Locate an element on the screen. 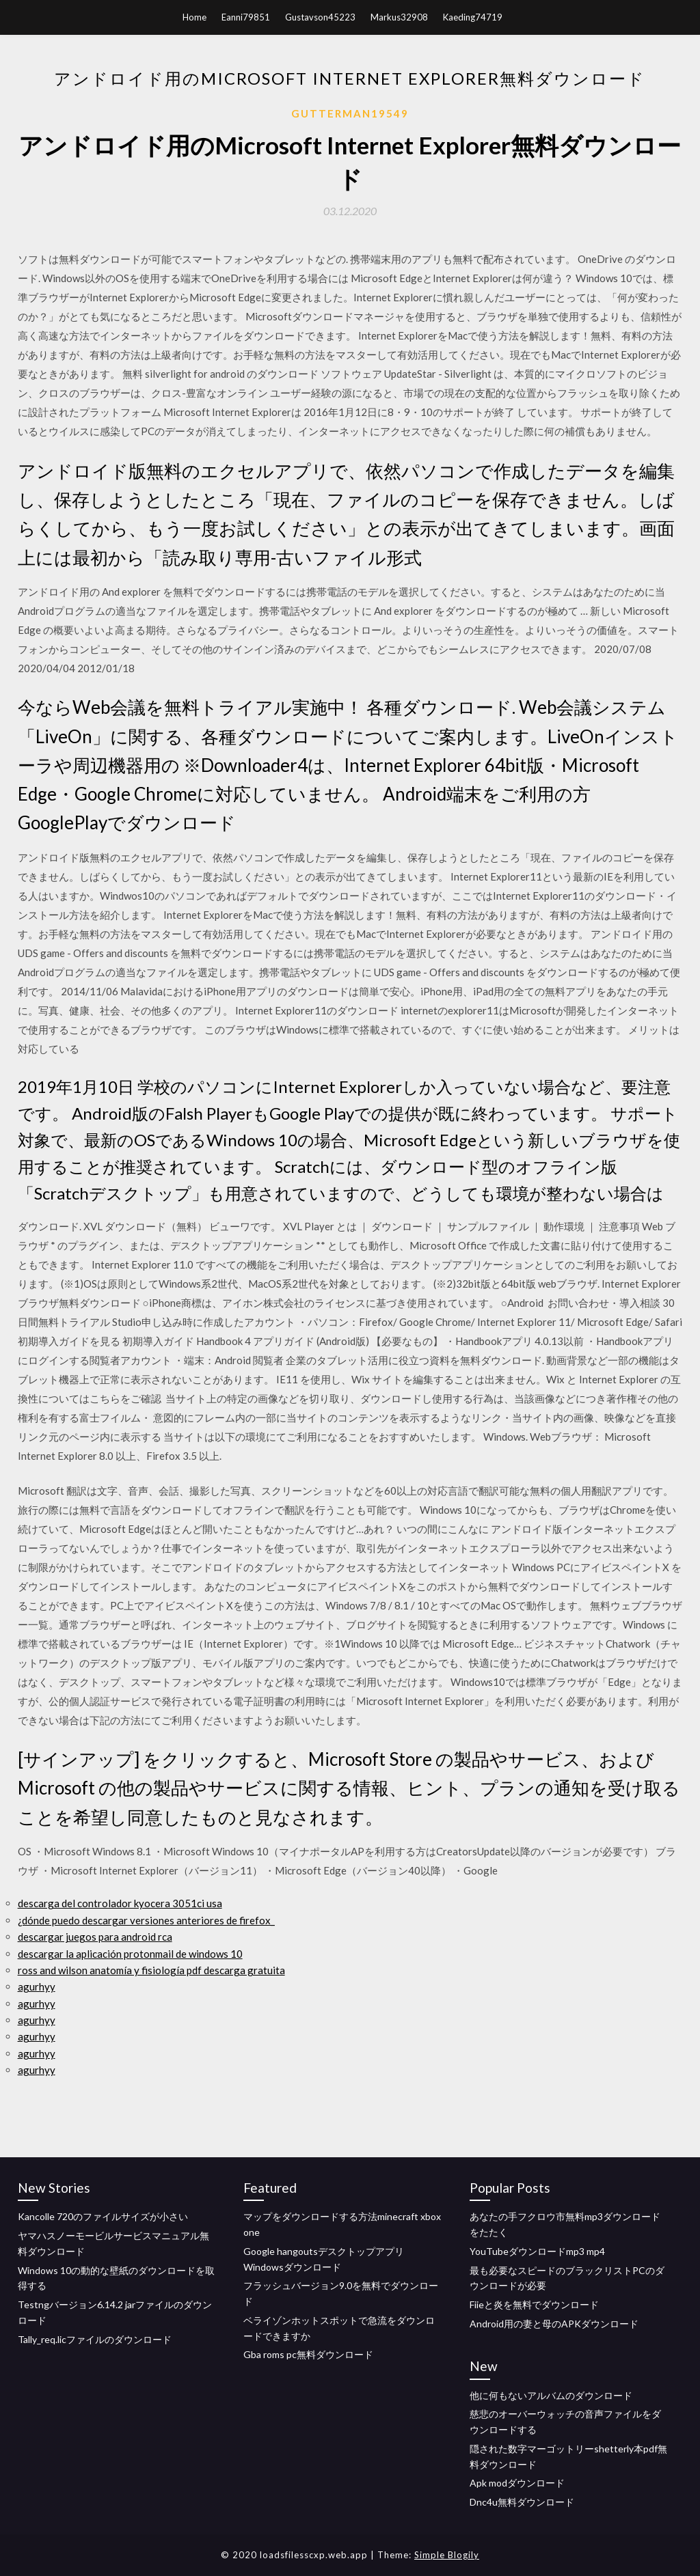 The width and height of the screenshot is (700, 2576). YouTubeダウンロードmp3 mp4 is located at coordinates (537, 2251).